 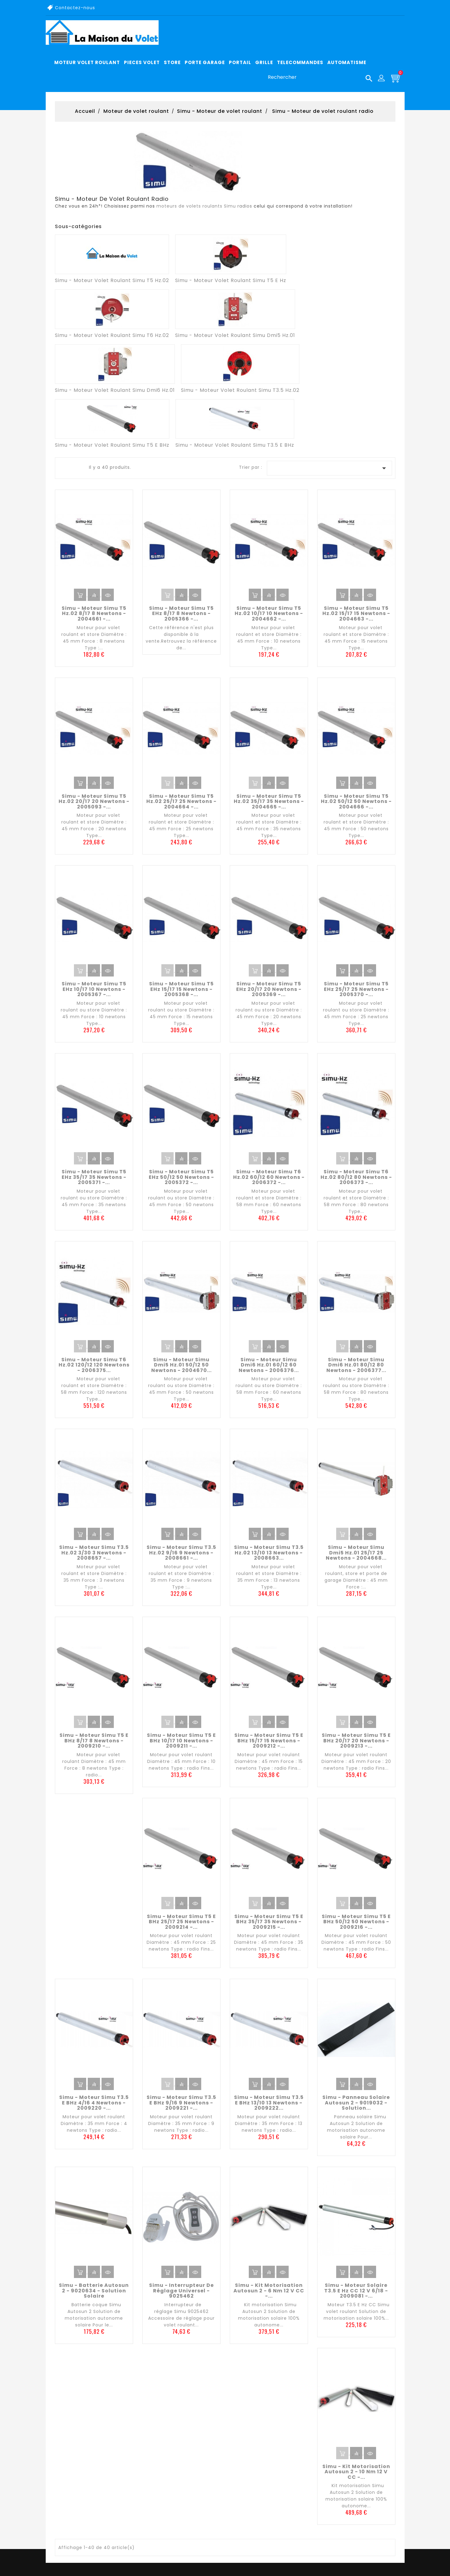 I want to click on Simu - Moteur solaire T3.5 E Hz CC 12 V 6/18 - 2009081 -..., so click(x=356, y=2290).